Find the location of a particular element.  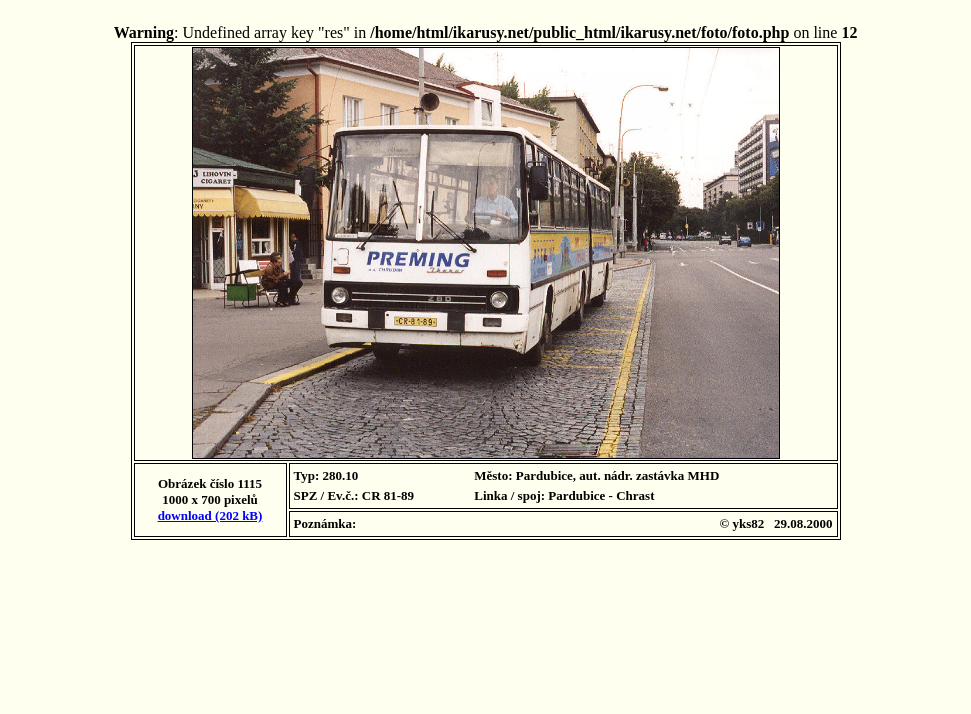

download (202 kB) is located at coordinates (210, 515).